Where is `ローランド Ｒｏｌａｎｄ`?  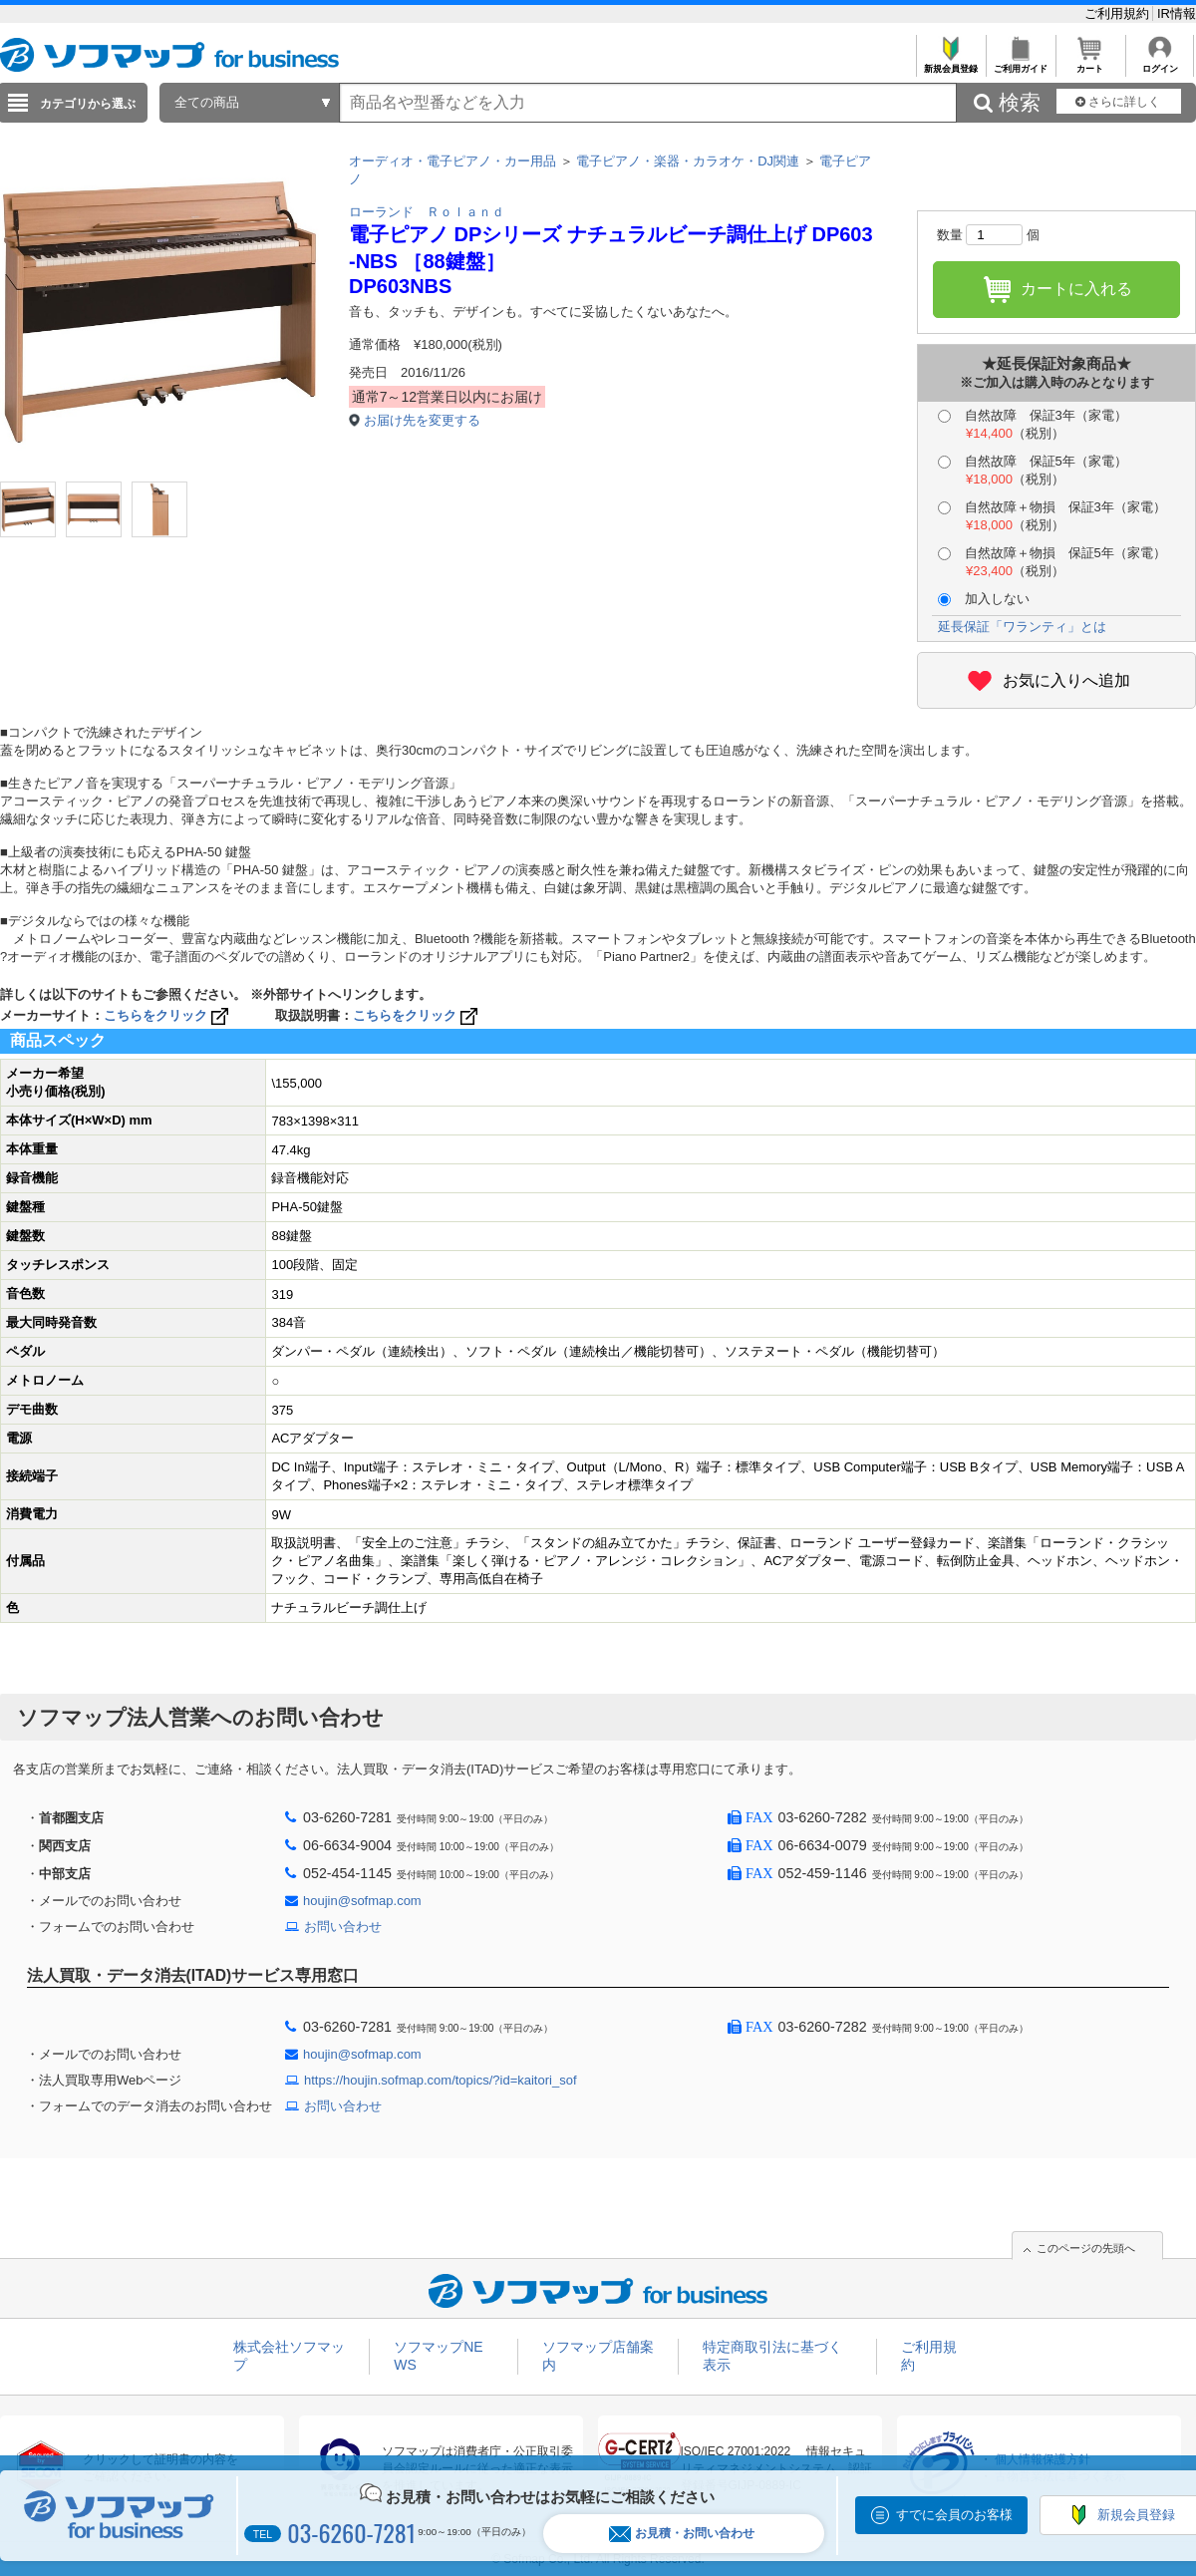
ローランド Ｒｏｌａｎｄ is located at coordinates (426, 211).